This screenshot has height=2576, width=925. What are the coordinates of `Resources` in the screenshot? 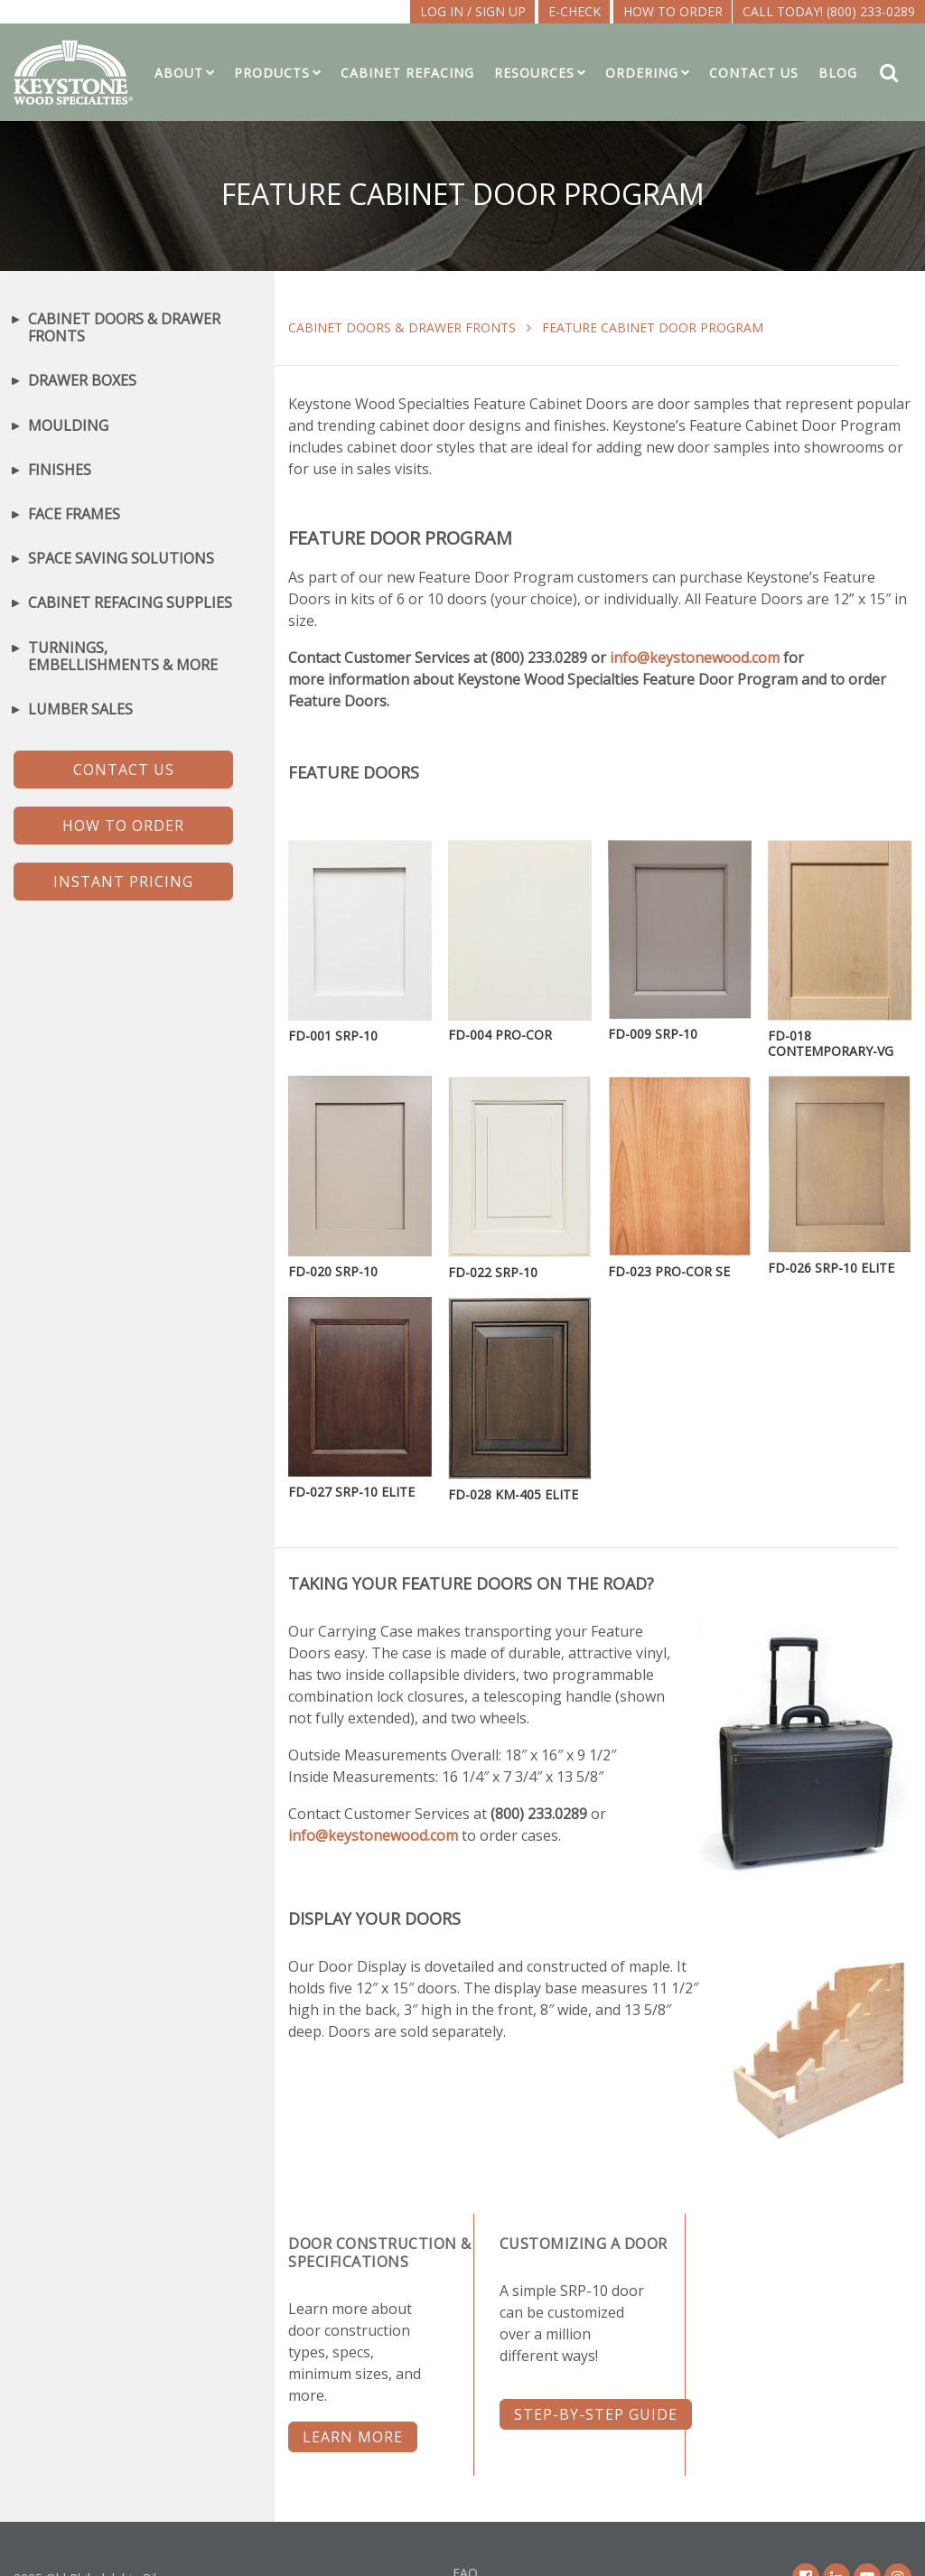 It's located at (534, 72).